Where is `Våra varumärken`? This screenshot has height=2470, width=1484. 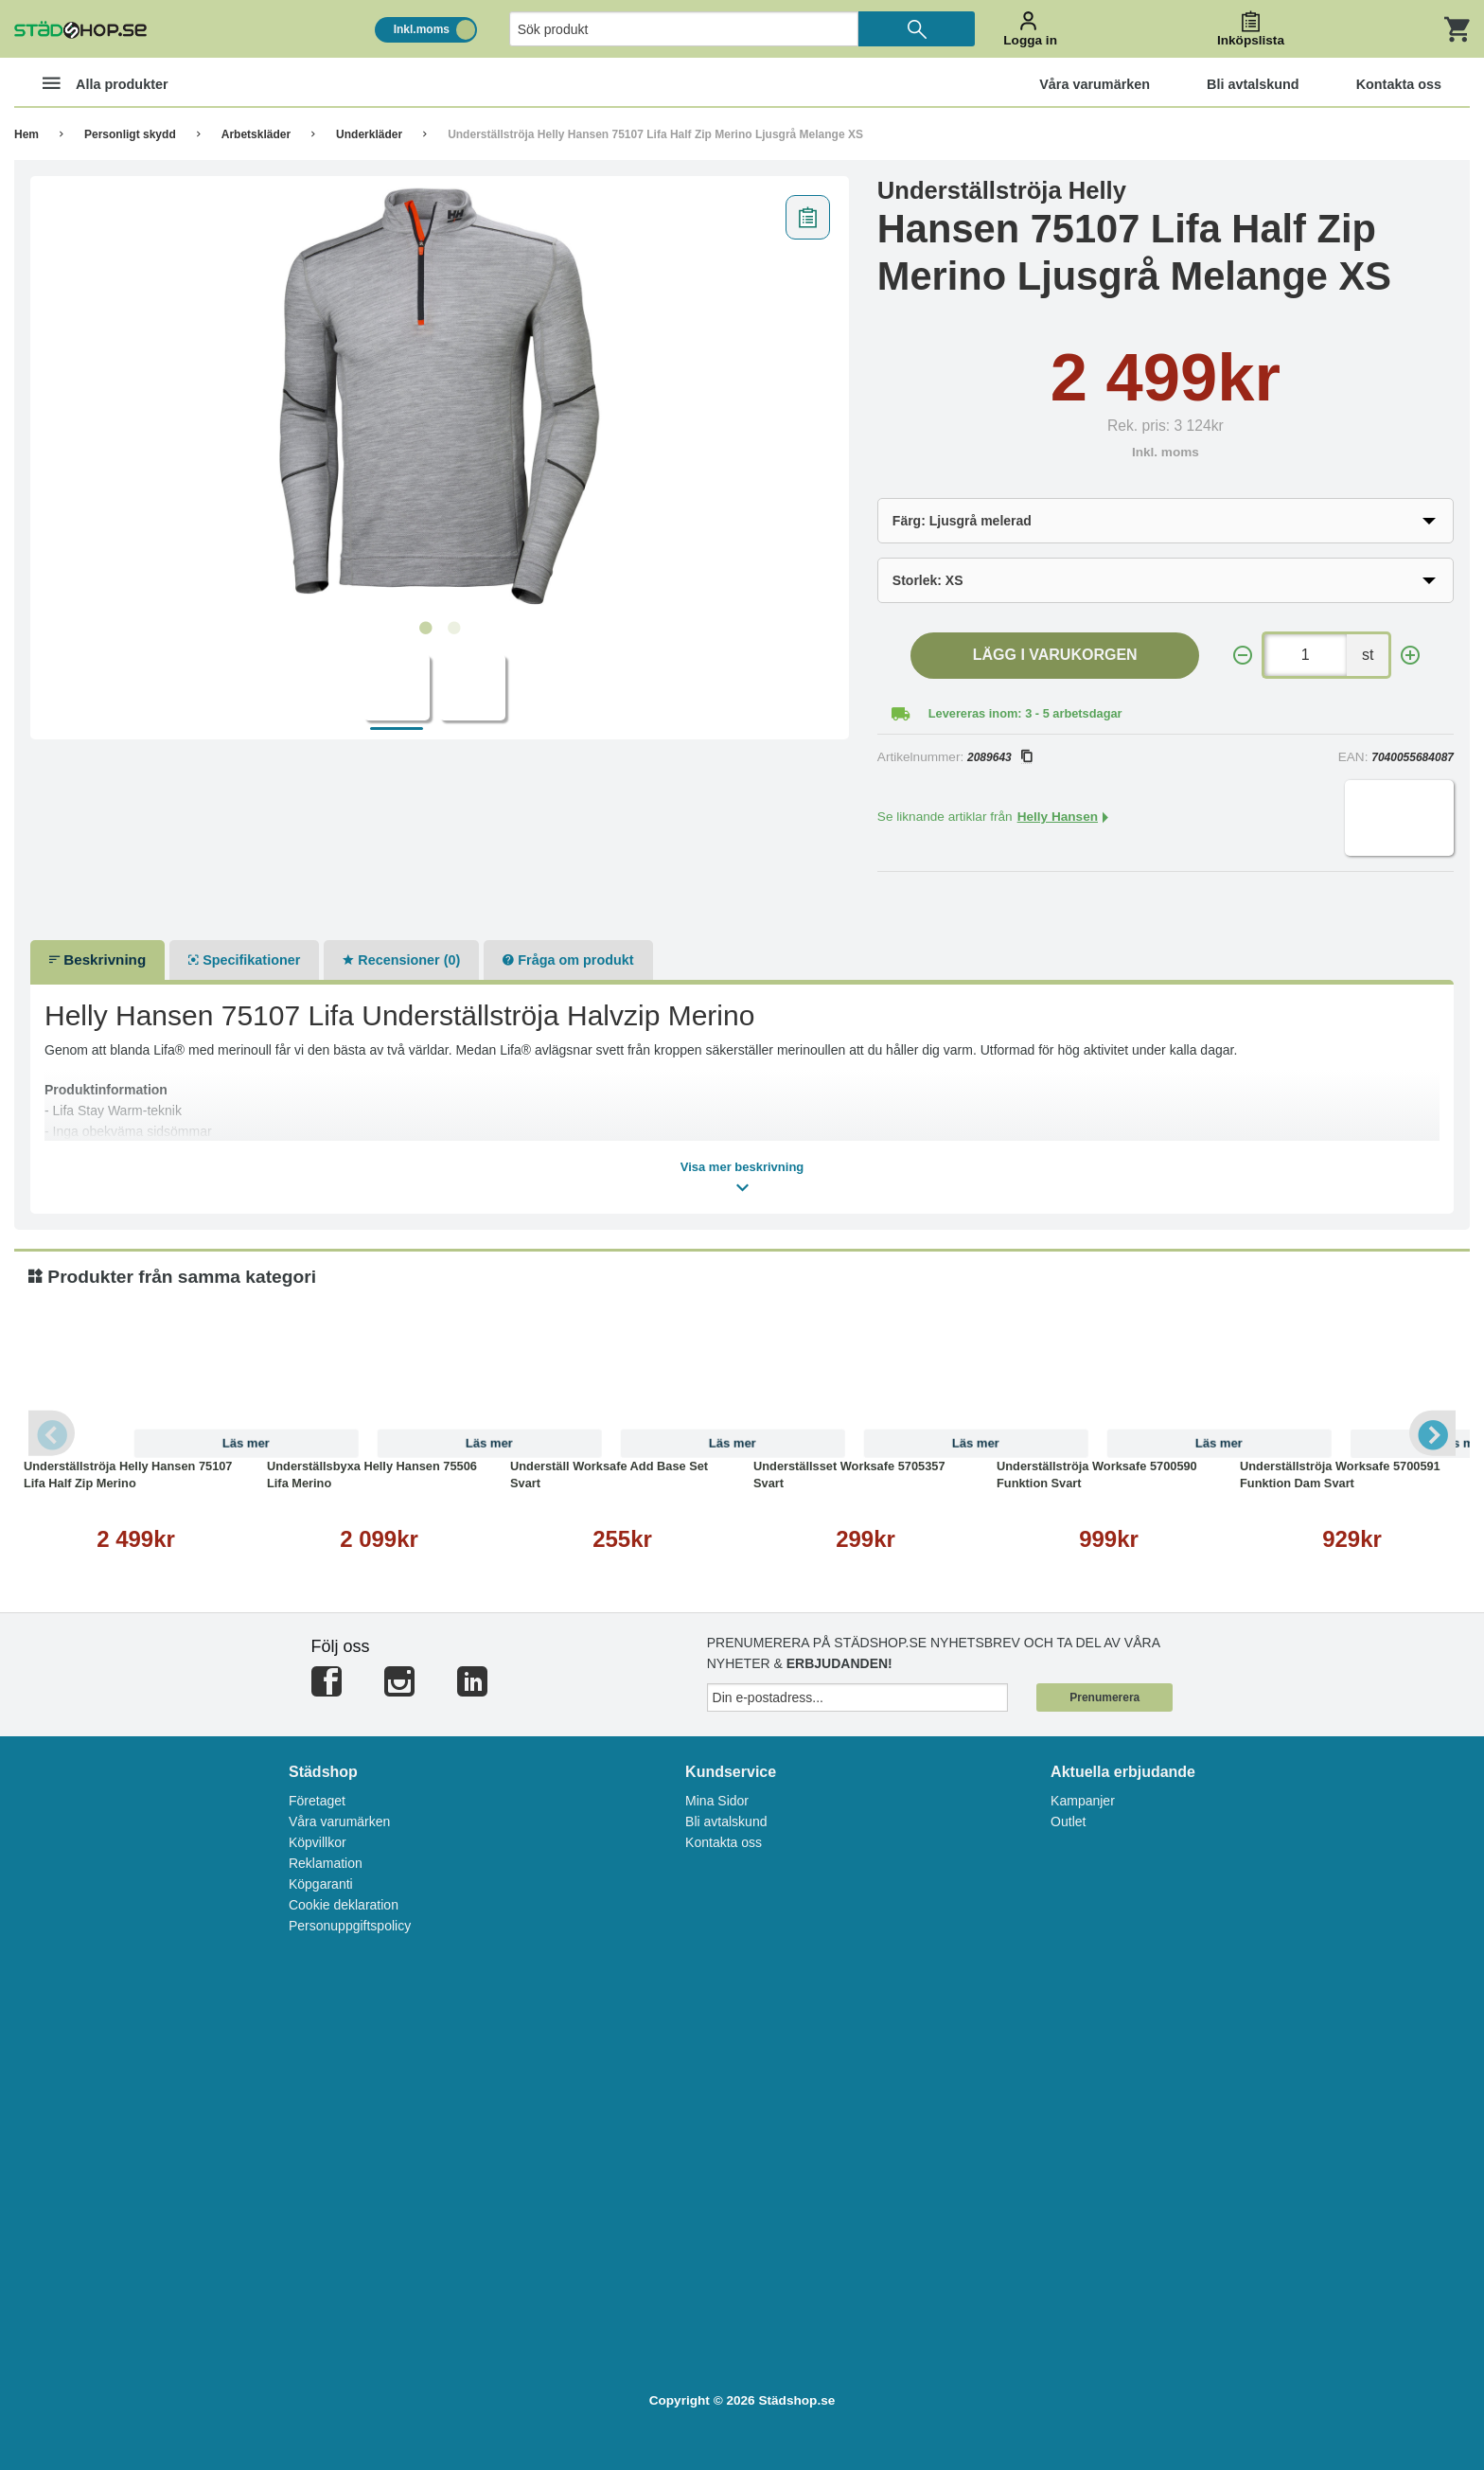
Våra varumärken is located at coordinates (339, 1821).